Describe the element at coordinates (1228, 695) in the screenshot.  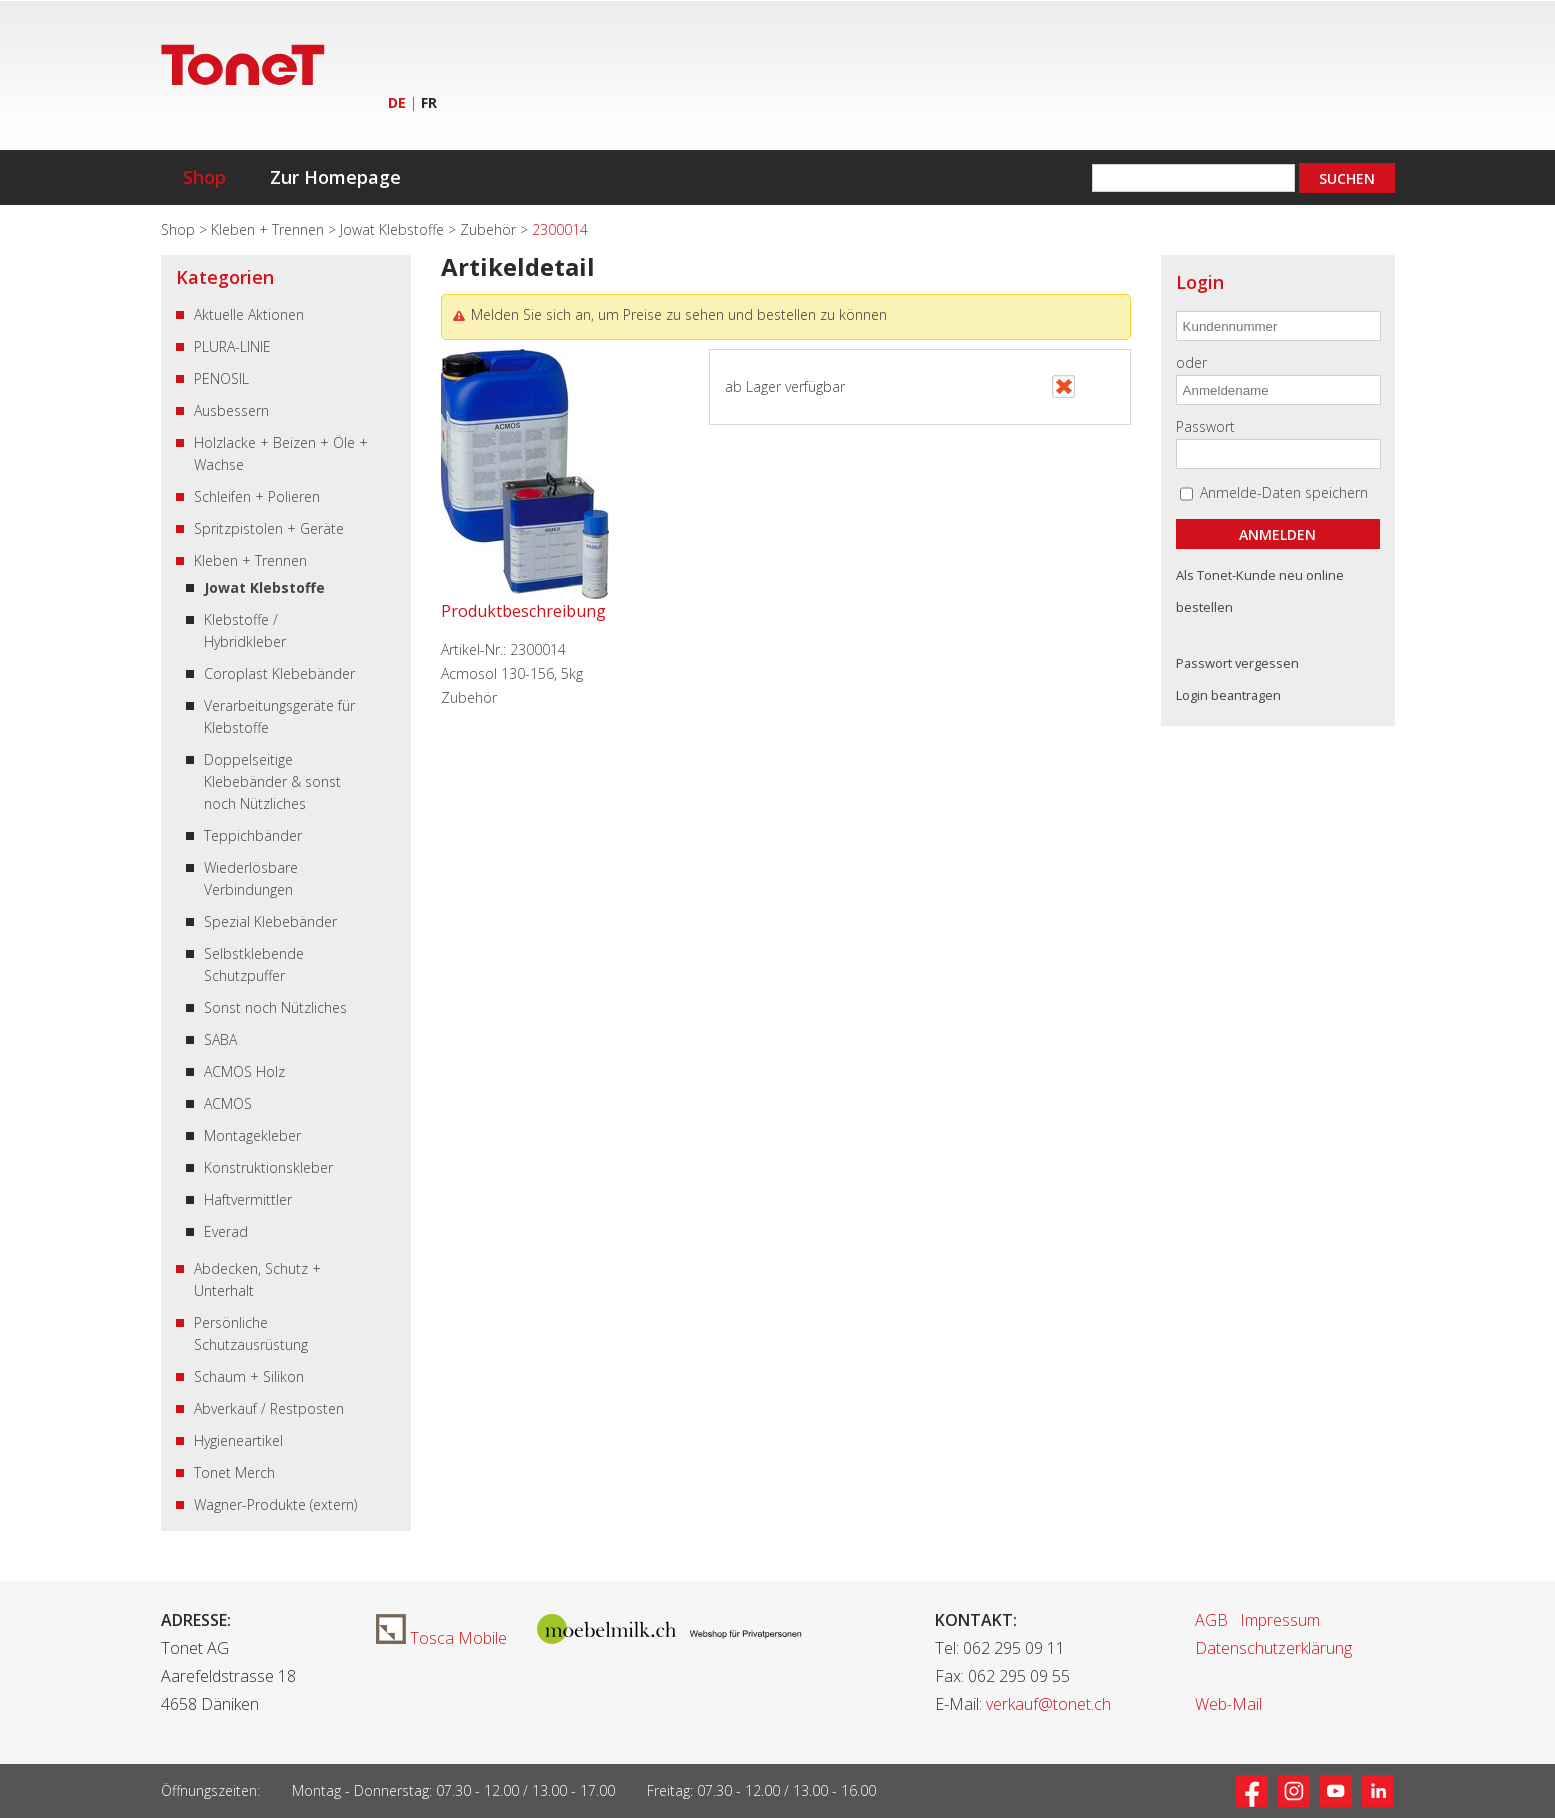
I see `Login beantragen` at that location.